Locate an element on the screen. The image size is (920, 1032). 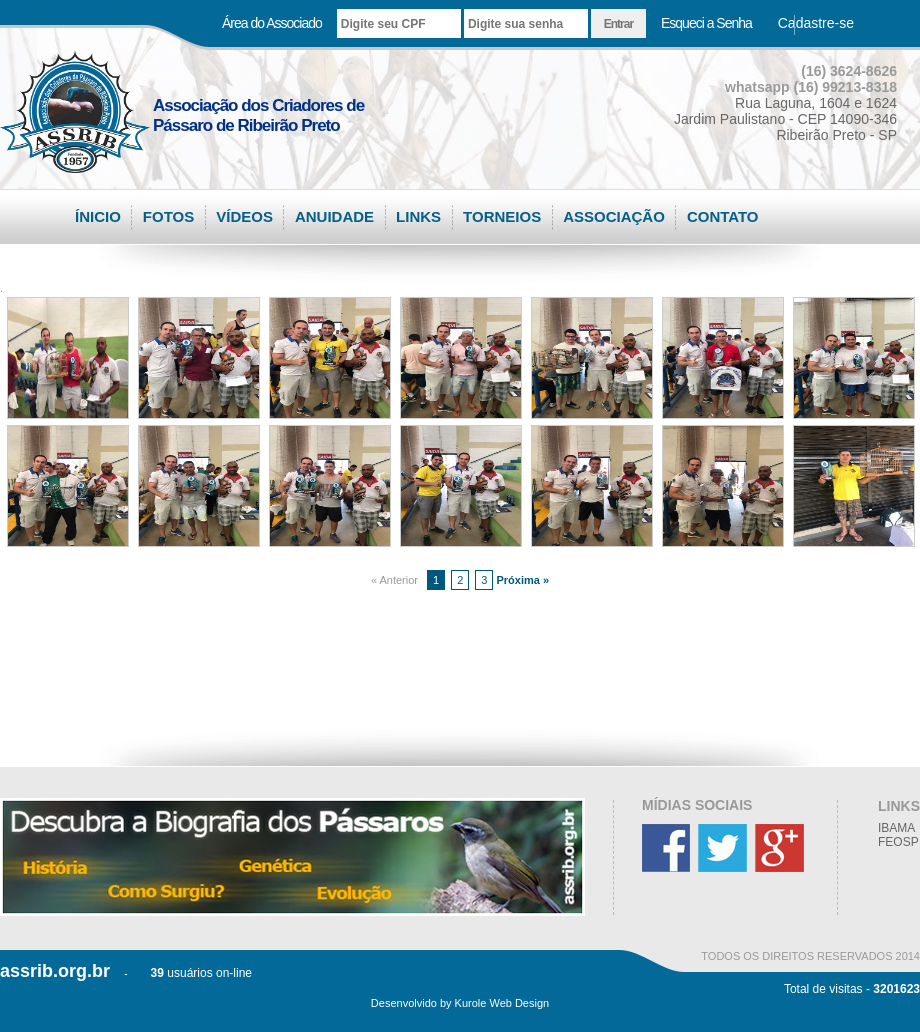
ANUIDADE is located at coordinates (334, 216).